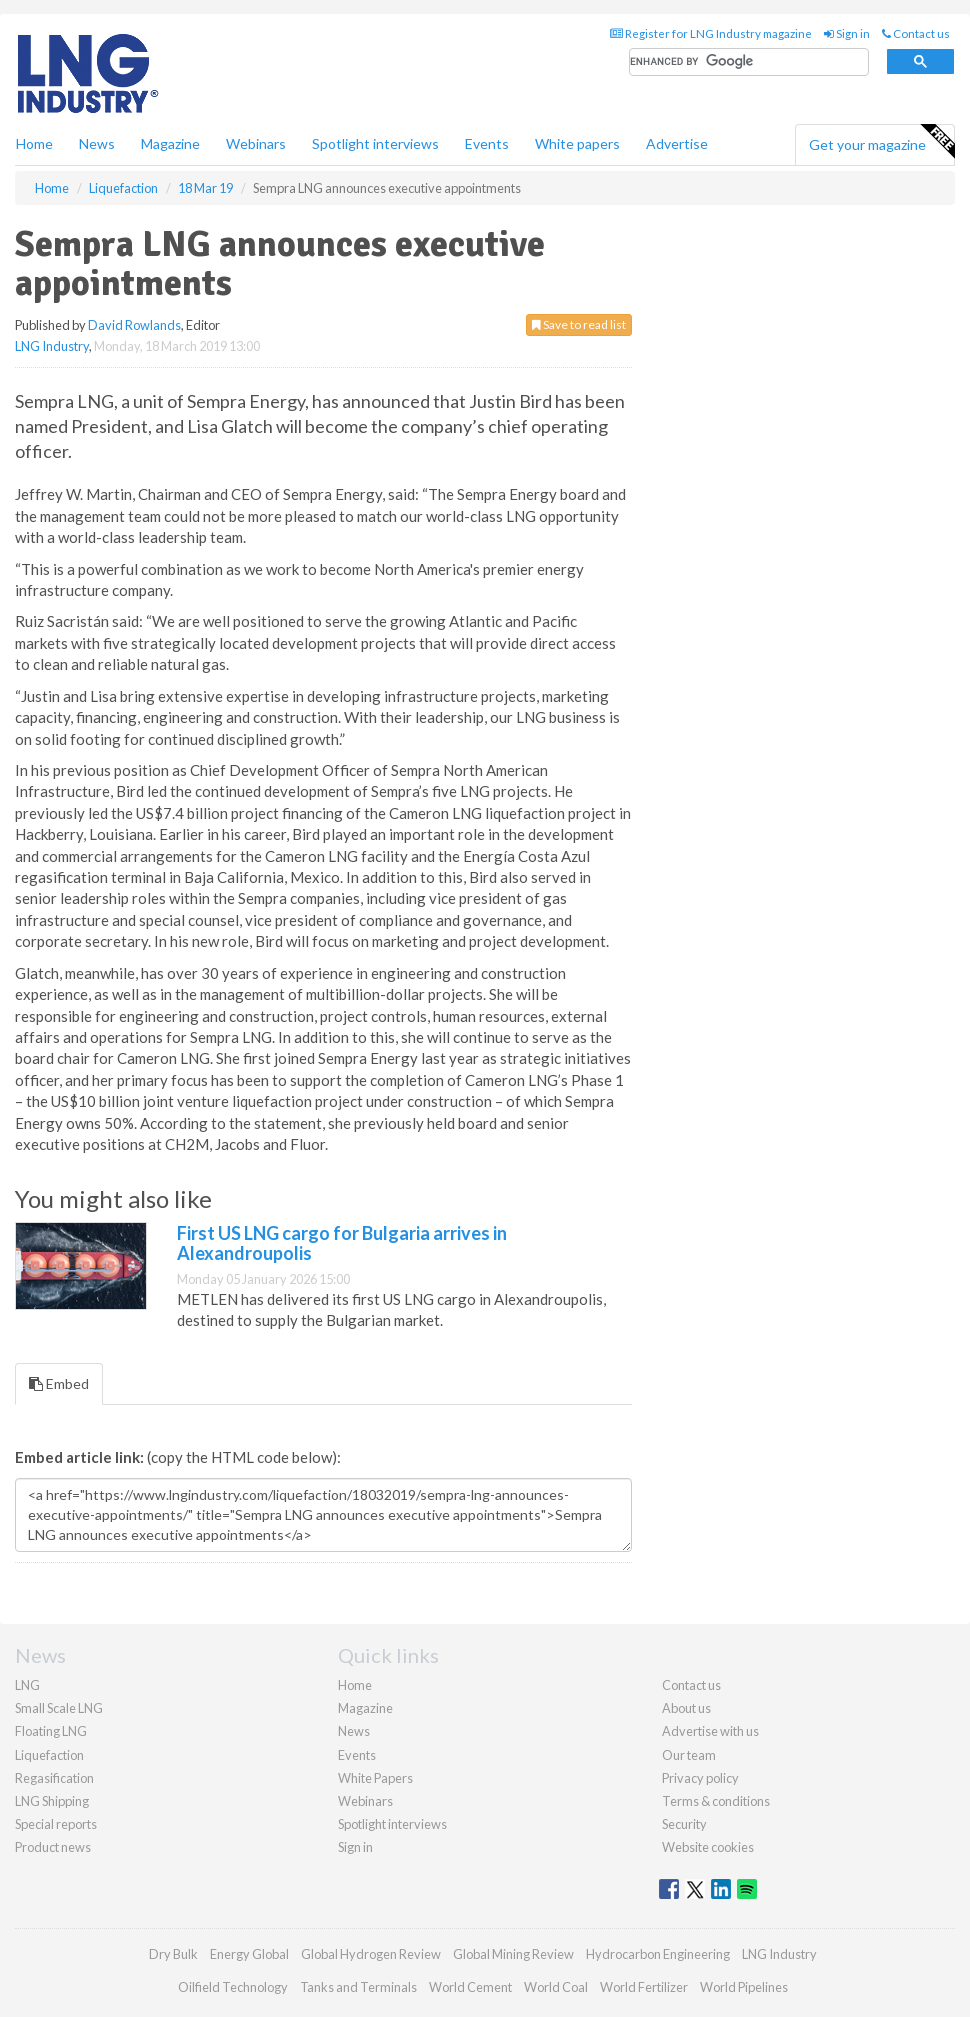 This screenshot has height=2017, width=970. I want to click on Oilfield Technology, so click(233, 1987).